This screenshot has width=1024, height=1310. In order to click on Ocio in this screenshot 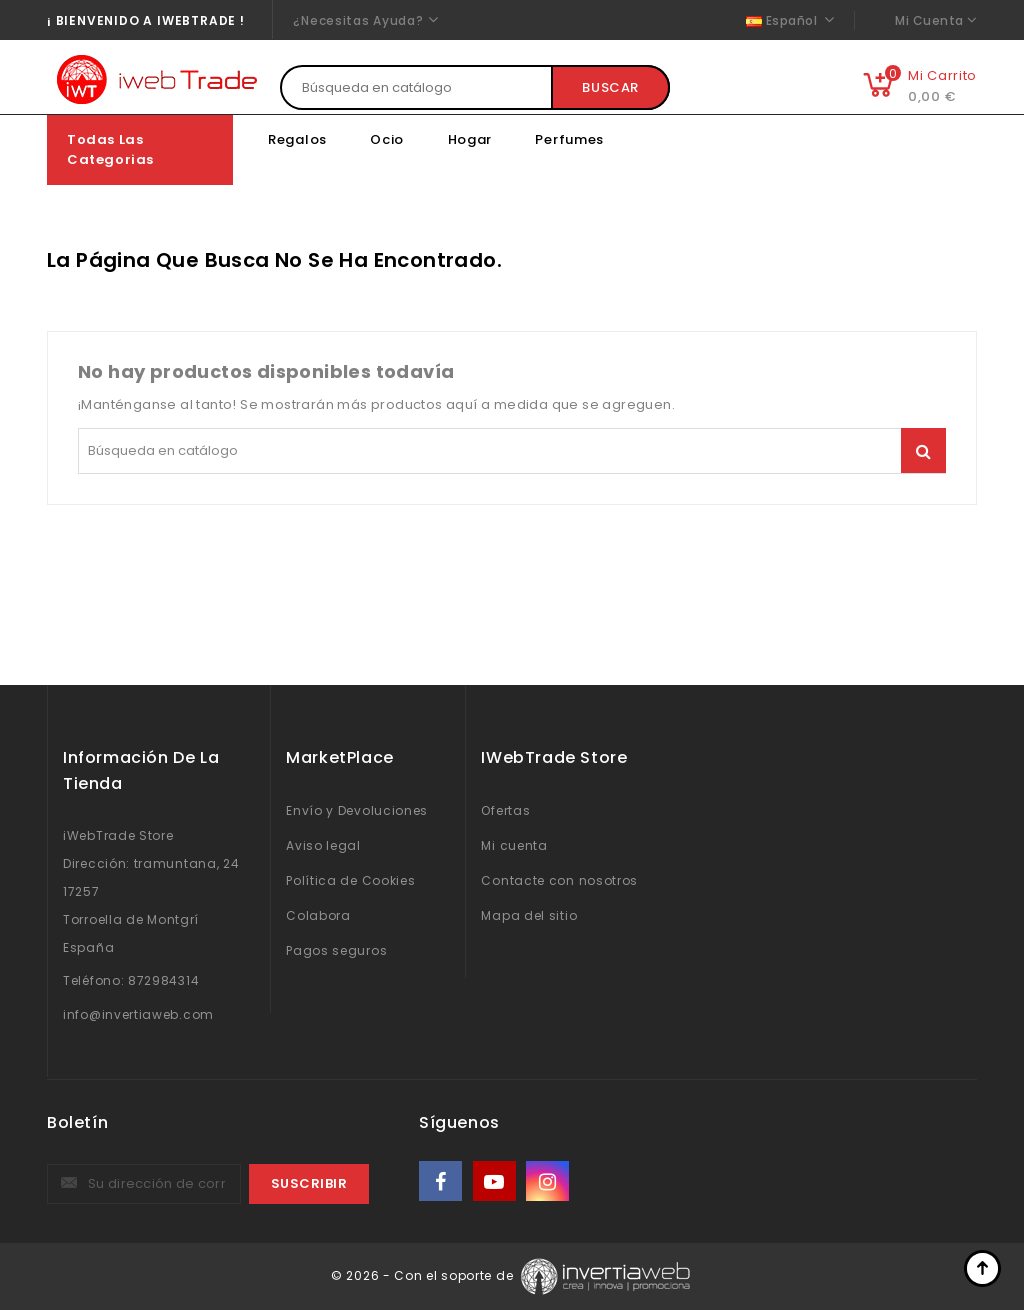, I will do `click(387, 139)`.